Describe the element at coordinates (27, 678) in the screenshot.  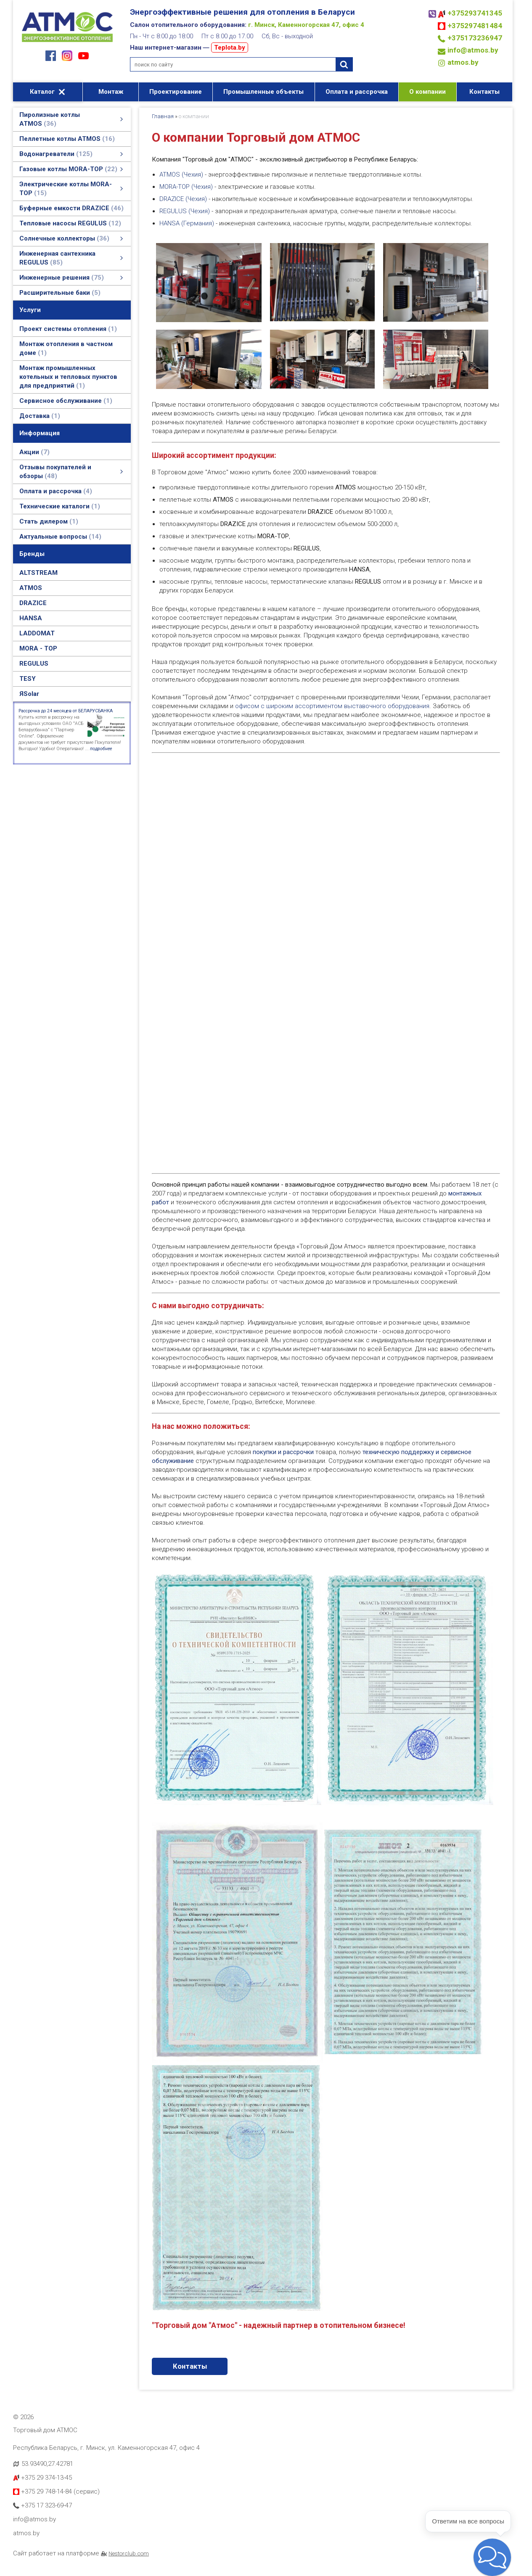
I see `TESY` at that location.